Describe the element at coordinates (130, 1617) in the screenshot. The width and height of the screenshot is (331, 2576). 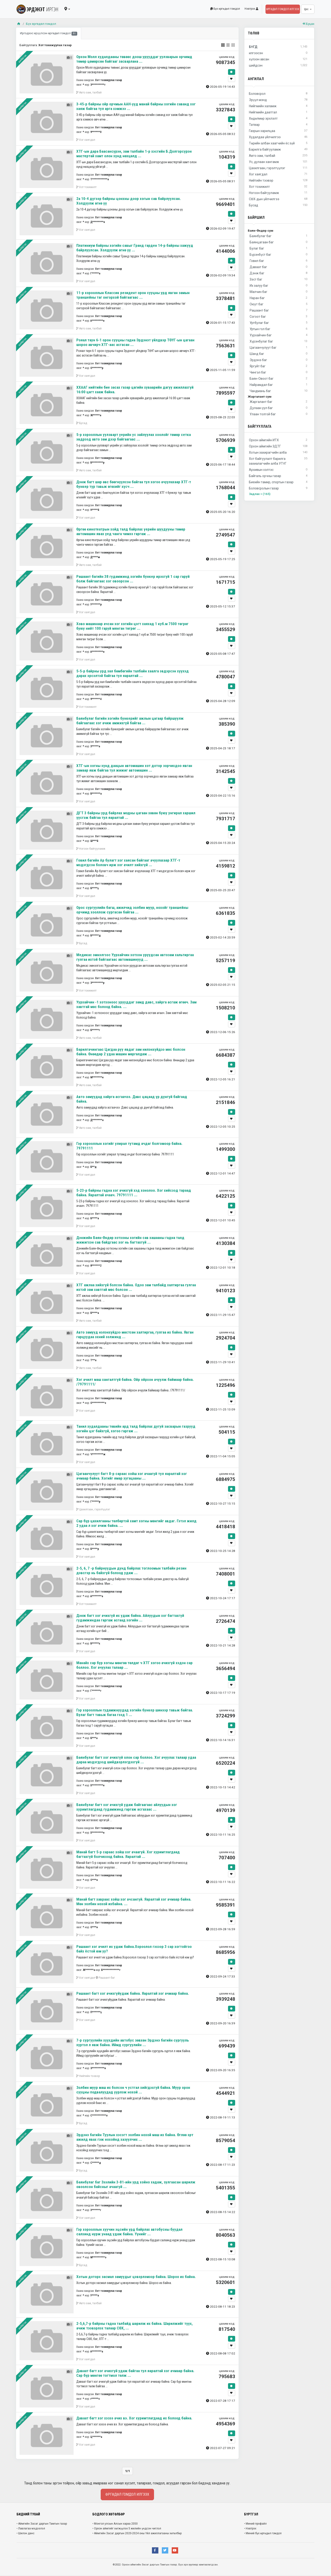
I see `Дэнж багт хог ачихгүй их удаж байна. Айлуудын хог багтахгүй гудамжиндаа гаргаж асгаад хогийн ...` at that location.